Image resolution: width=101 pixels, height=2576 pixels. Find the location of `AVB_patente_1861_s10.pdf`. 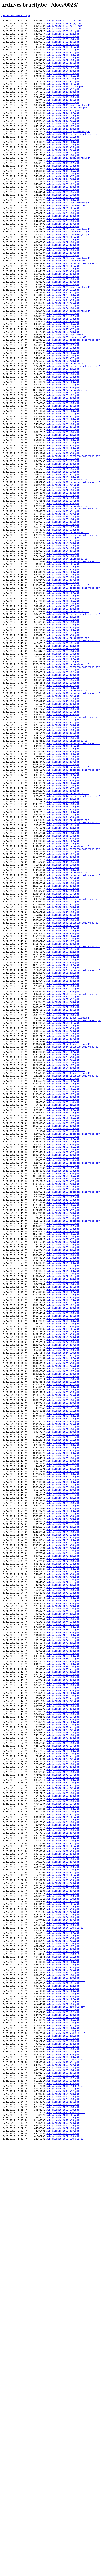

AVB_patente_1861_s10.pdf is located at coordinates (62, 1525).